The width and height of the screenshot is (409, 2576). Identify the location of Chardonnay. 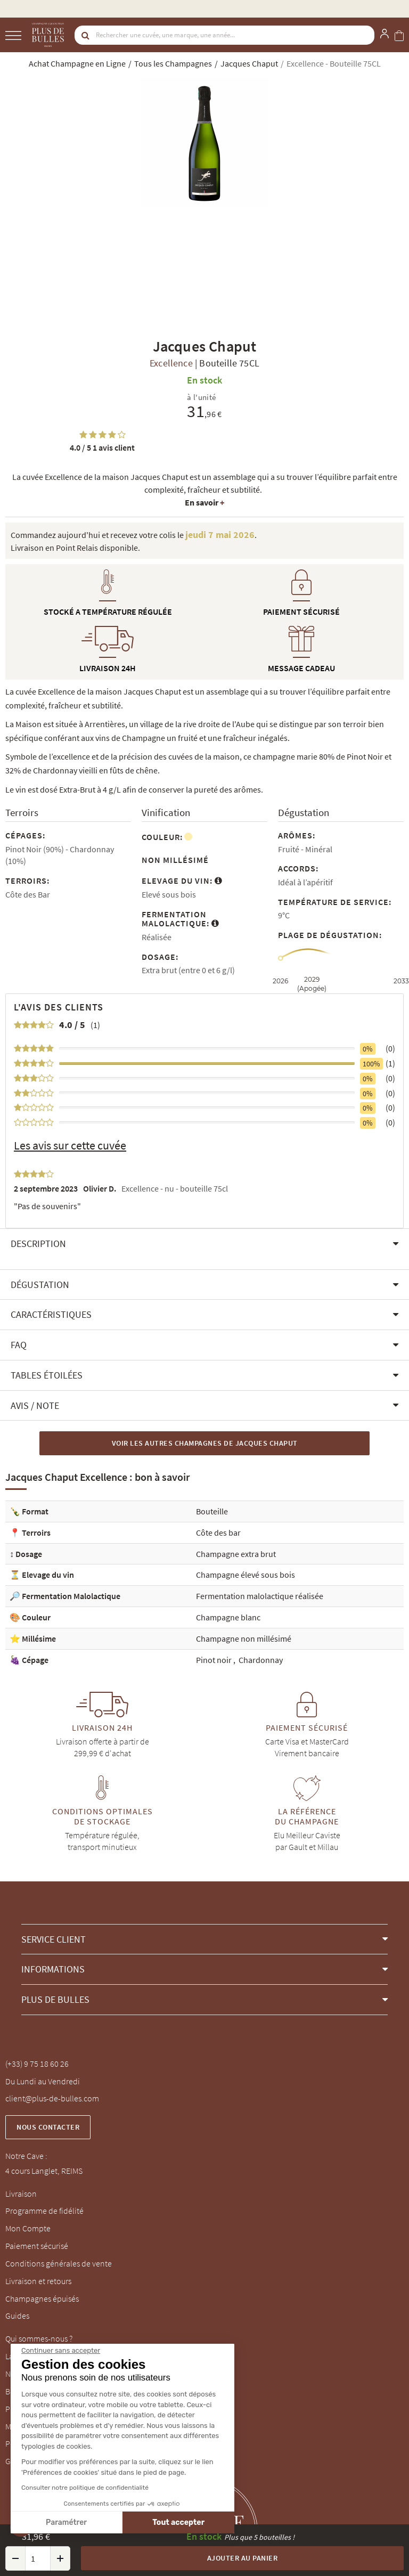
(261, 1659).